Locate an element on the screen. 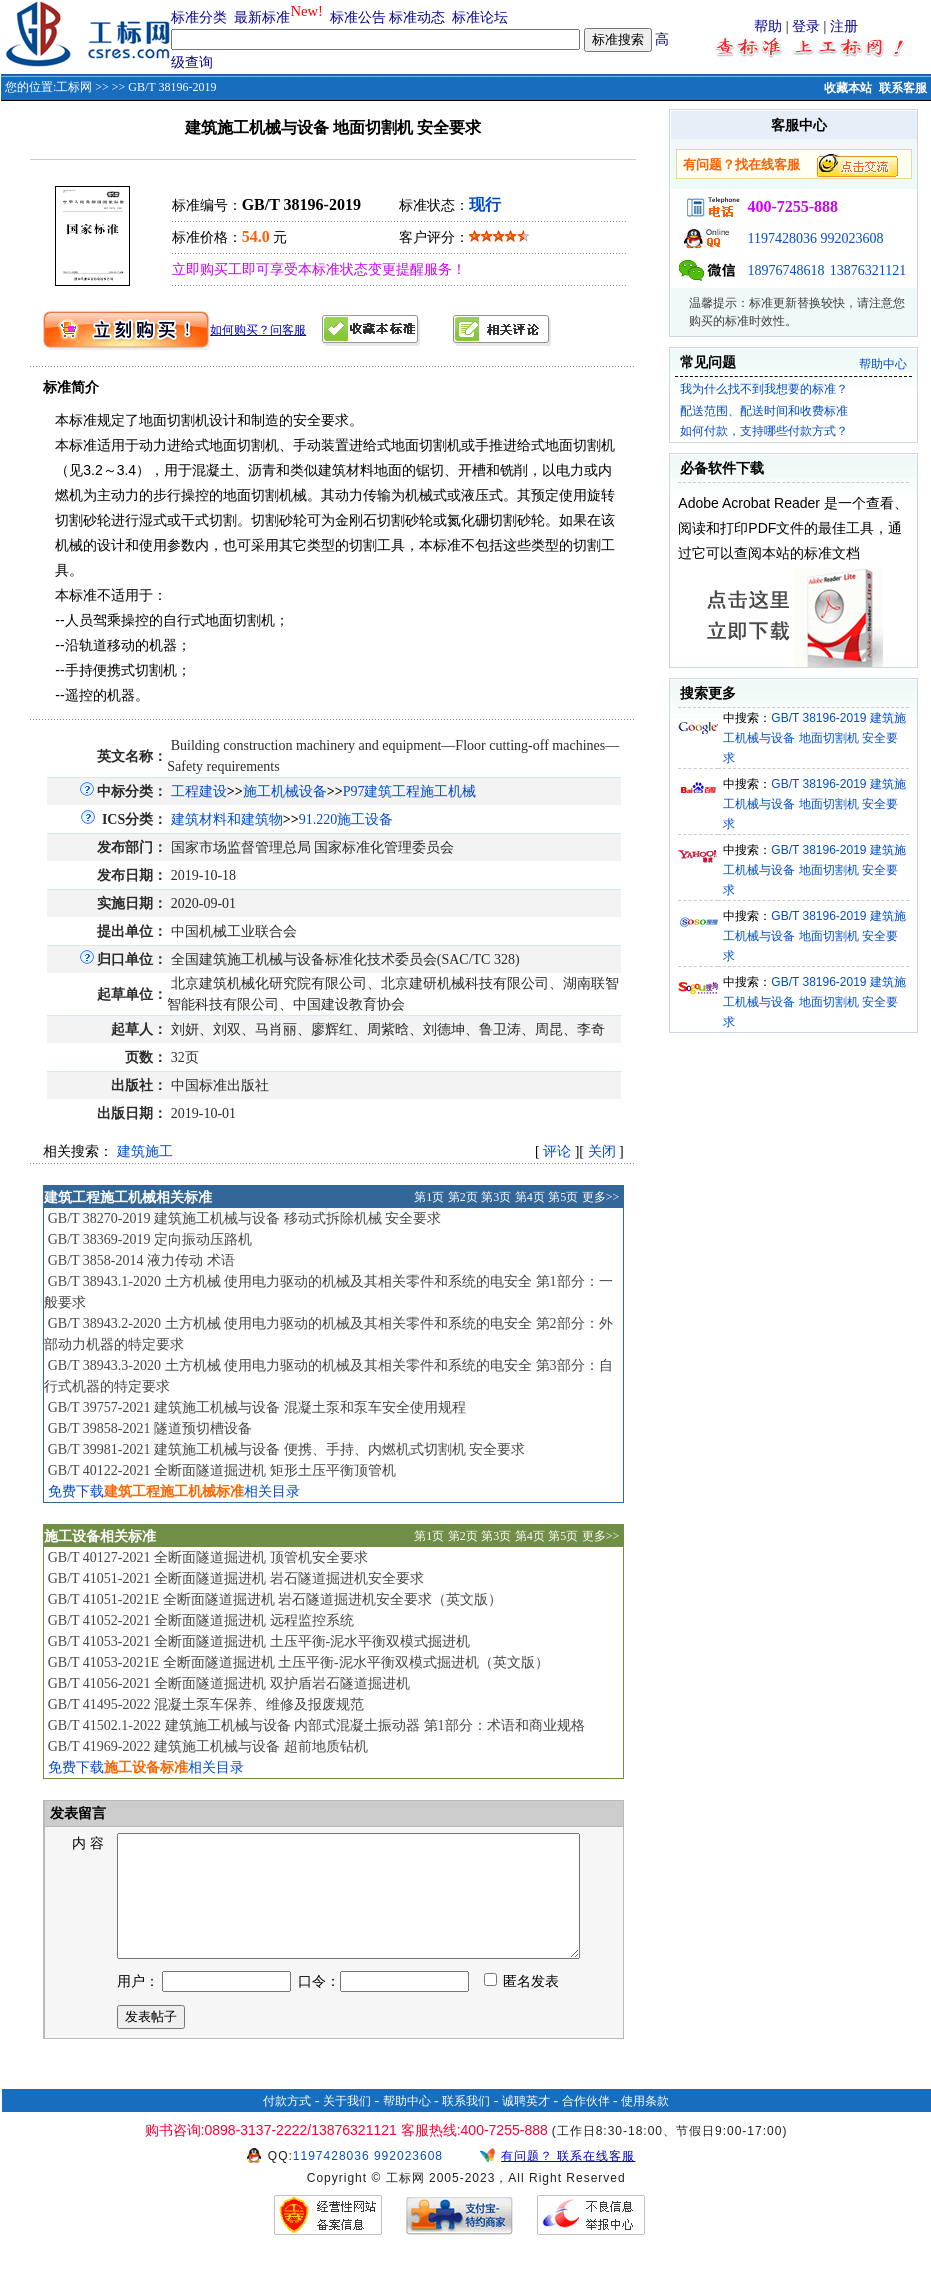 The width and height of the screenshot is (931, 2285). GB/T 38270-2019 建筑施工机械与设备 移动式拆除机械 安全要求 is located at coordinates (244, 1218).